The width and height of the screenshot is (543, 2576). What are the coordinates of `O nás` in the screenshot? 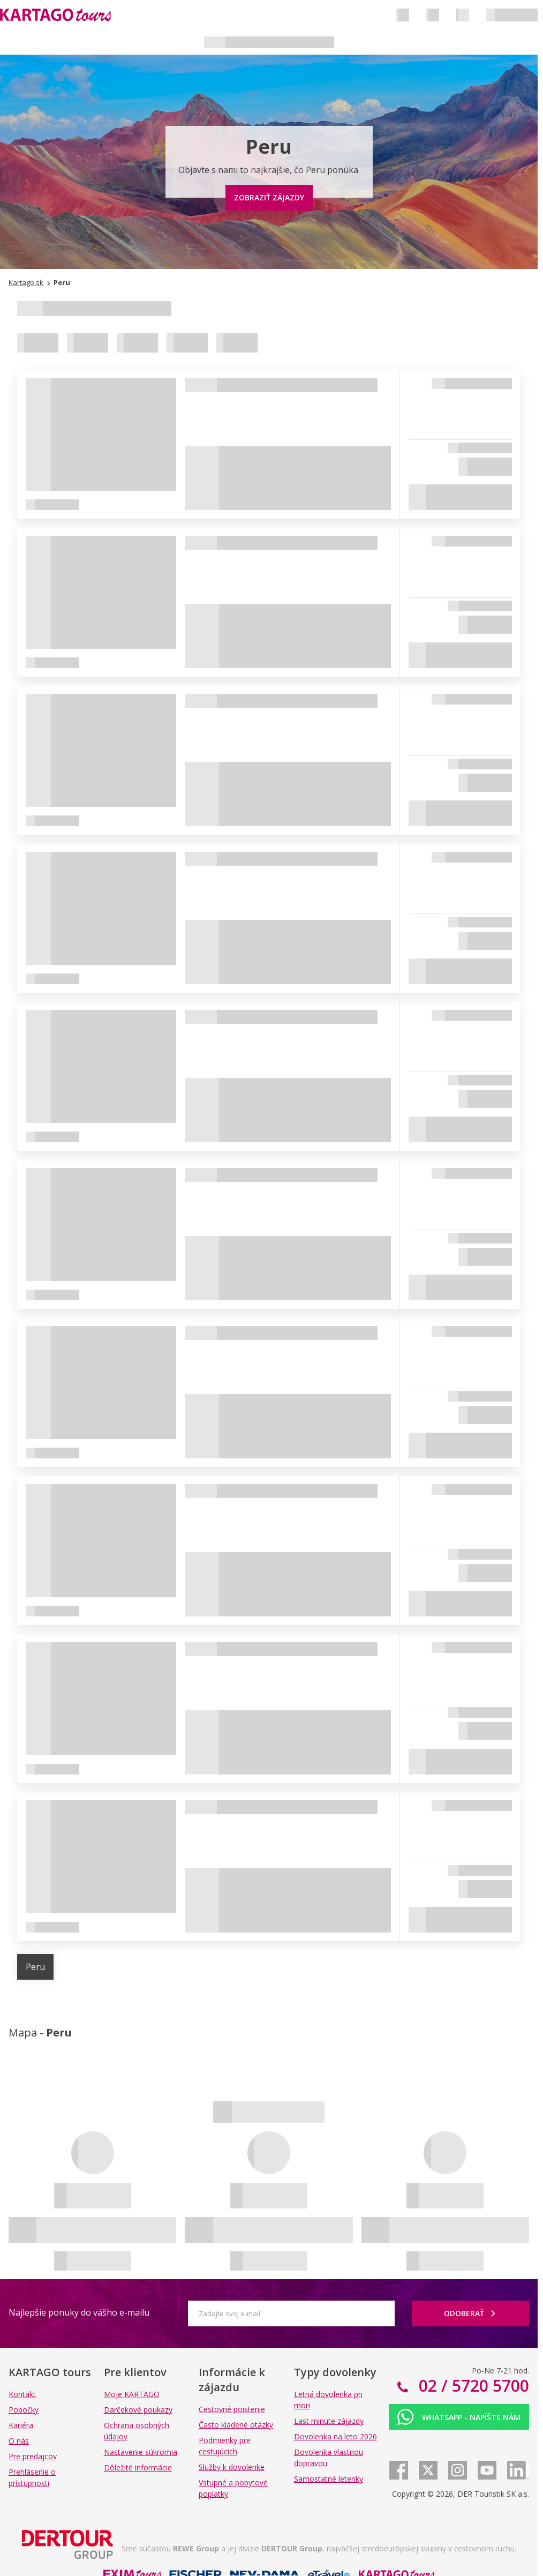 It's located at (19, 2441).